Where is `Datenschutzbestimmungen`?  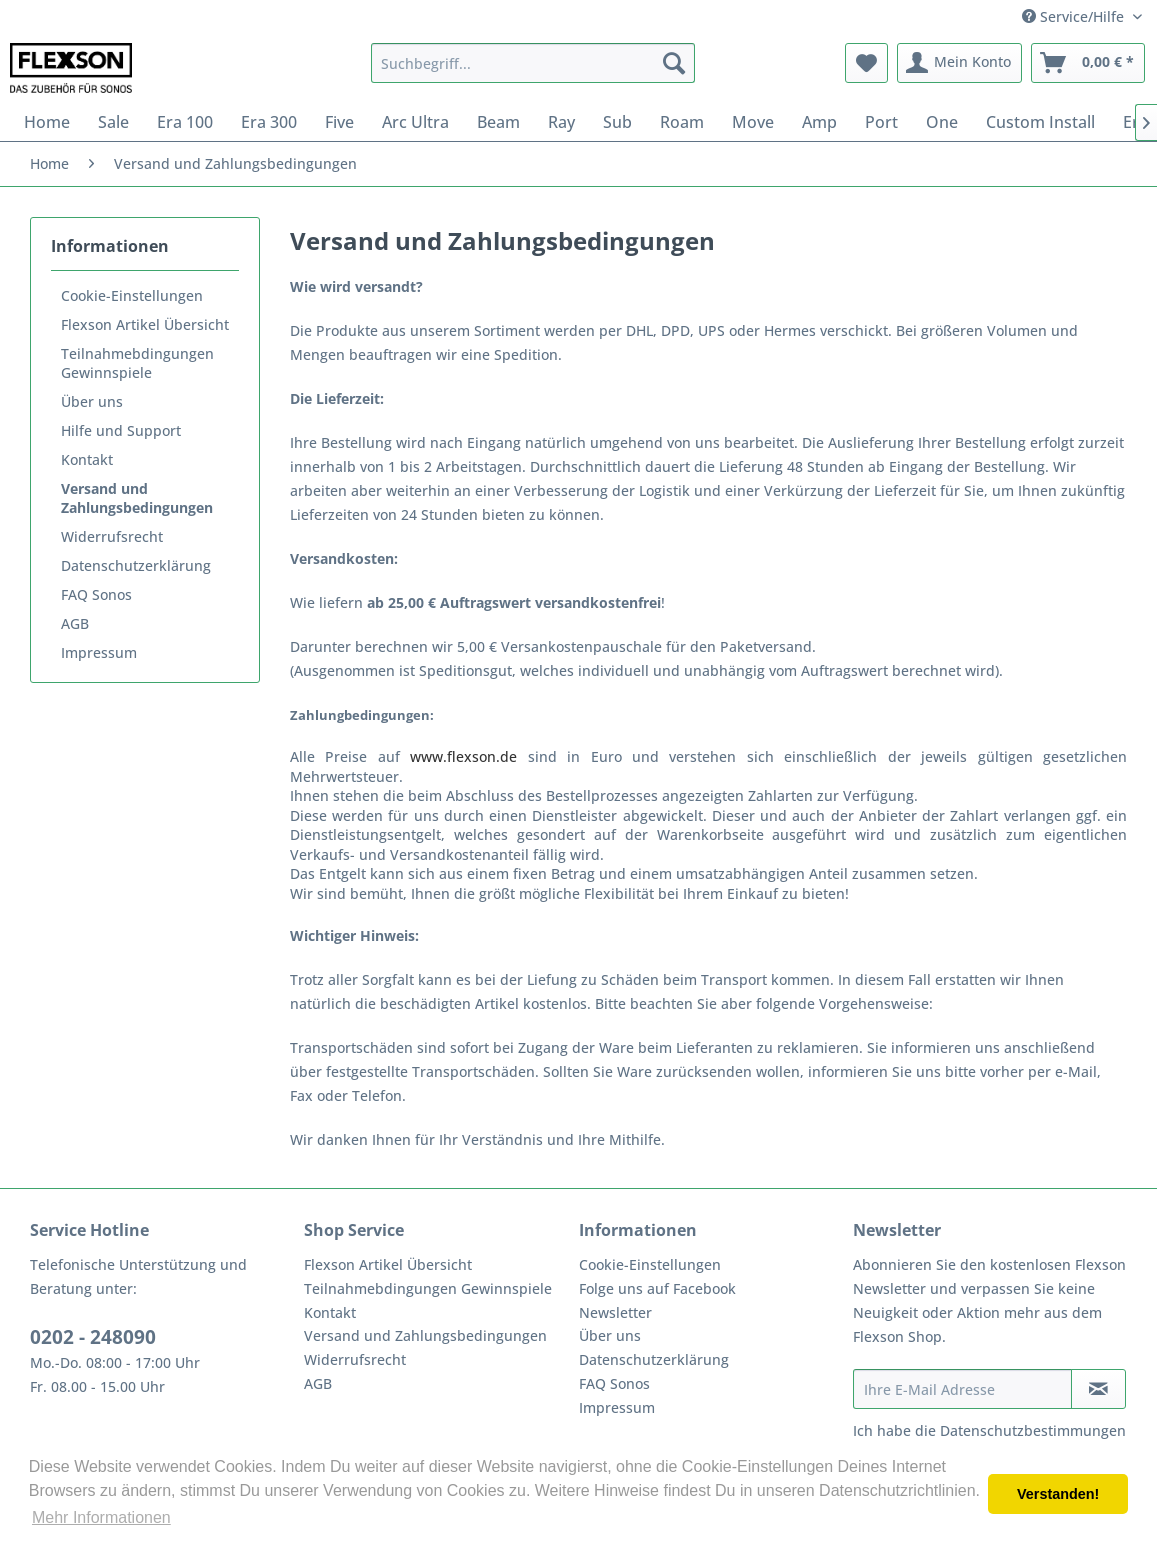 Datenschutzbestimmungen is located at coordinates (1033, 1430).